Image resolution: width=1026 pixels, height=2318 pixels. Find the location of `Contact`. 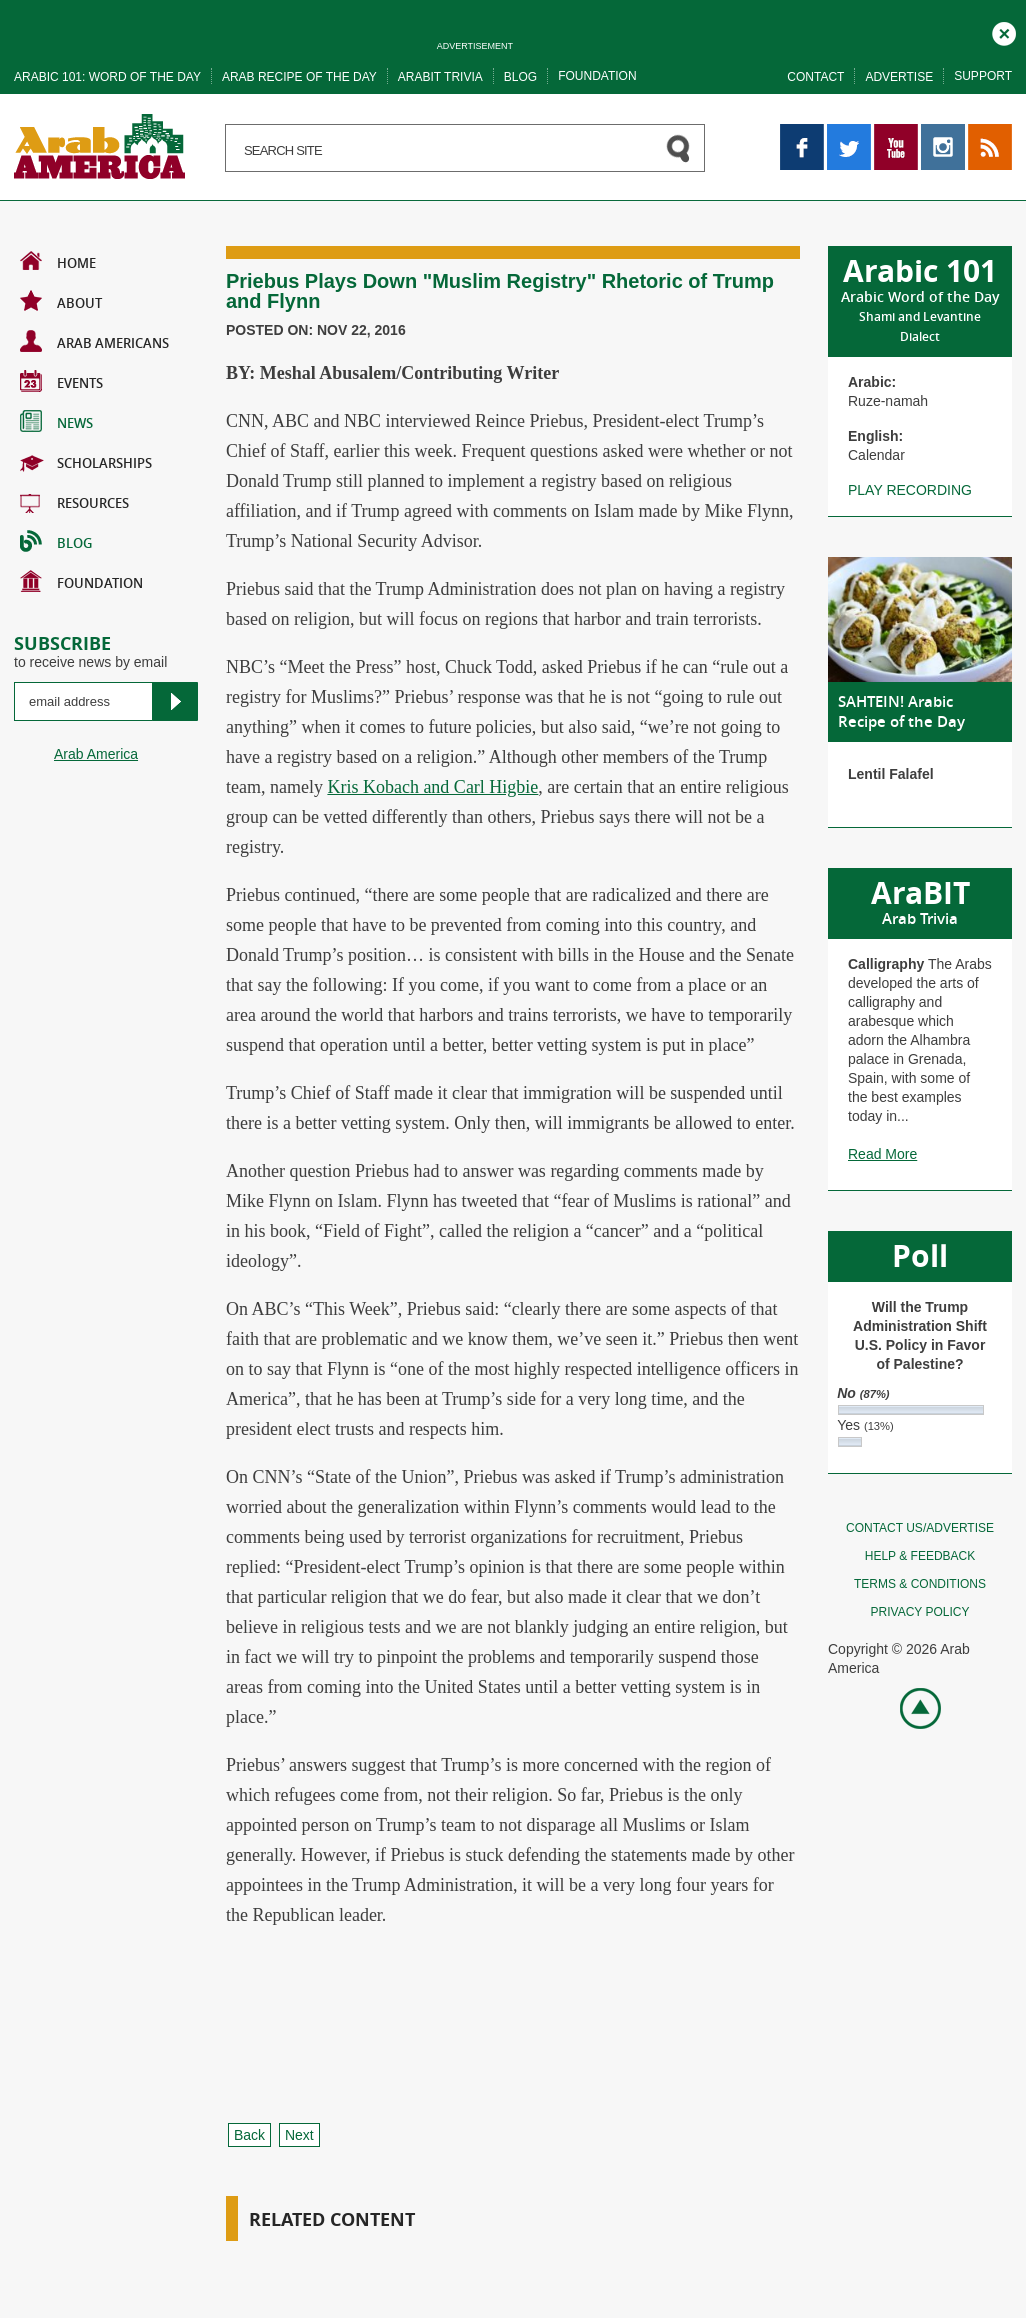

Contact is located at coordinates (815, 77).